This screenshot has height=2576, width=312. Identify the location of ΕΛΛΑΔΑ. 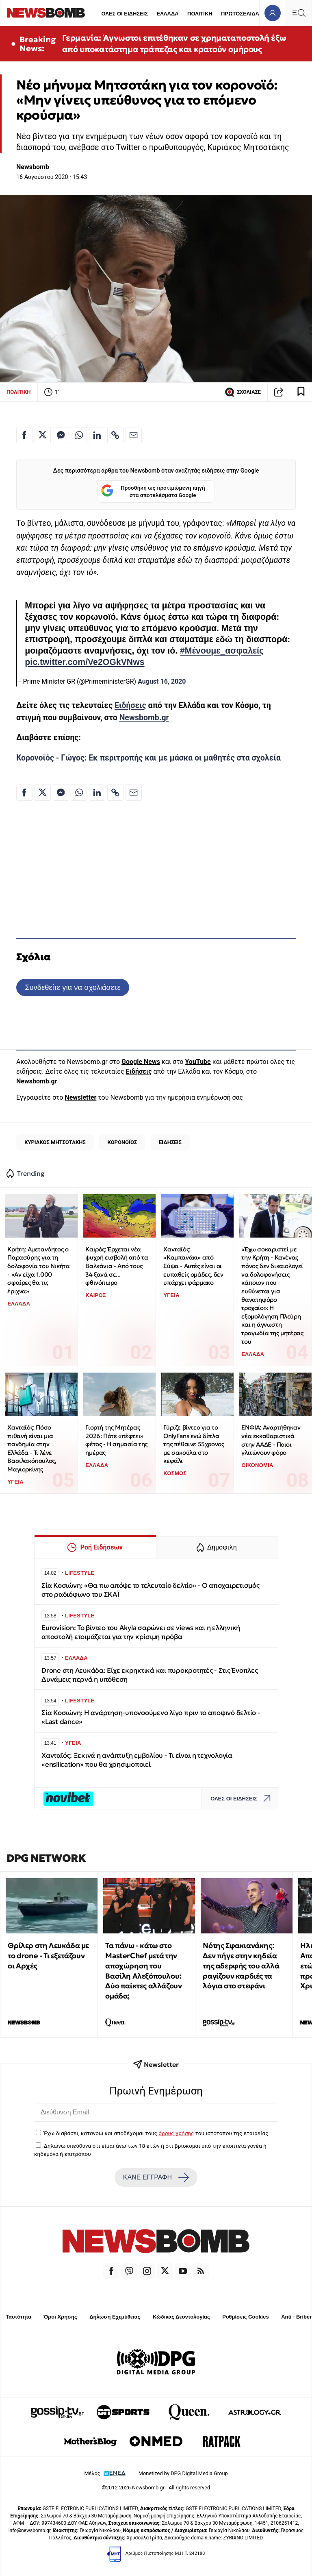
(168, 14).